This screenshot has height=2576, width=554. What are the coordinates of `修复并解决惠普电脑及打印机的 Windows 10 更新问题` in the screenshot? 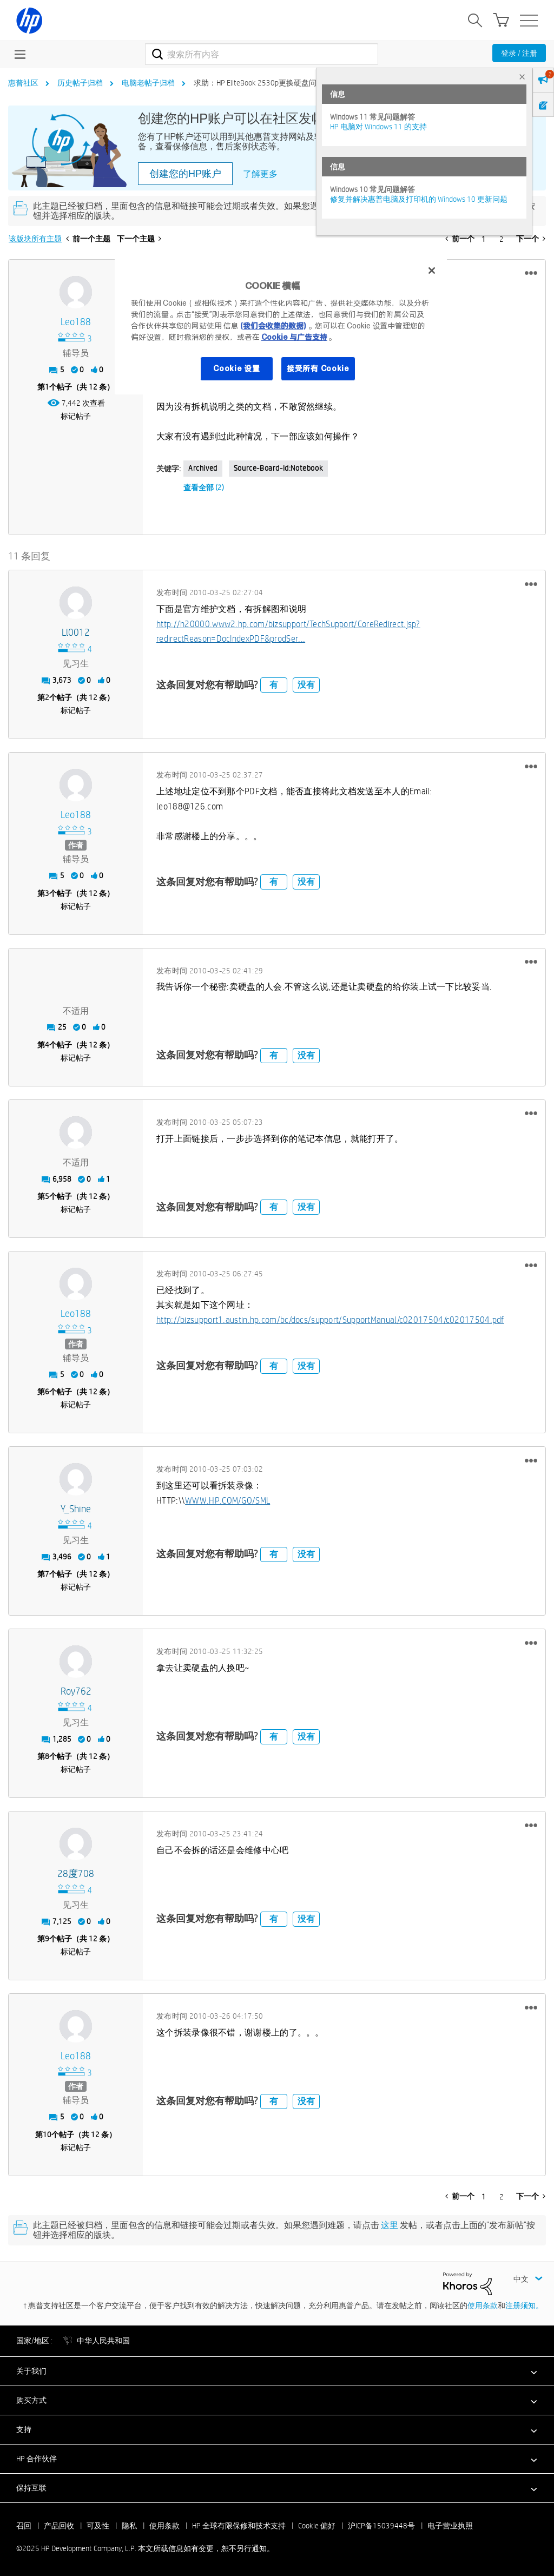 It's located at (418, 199).